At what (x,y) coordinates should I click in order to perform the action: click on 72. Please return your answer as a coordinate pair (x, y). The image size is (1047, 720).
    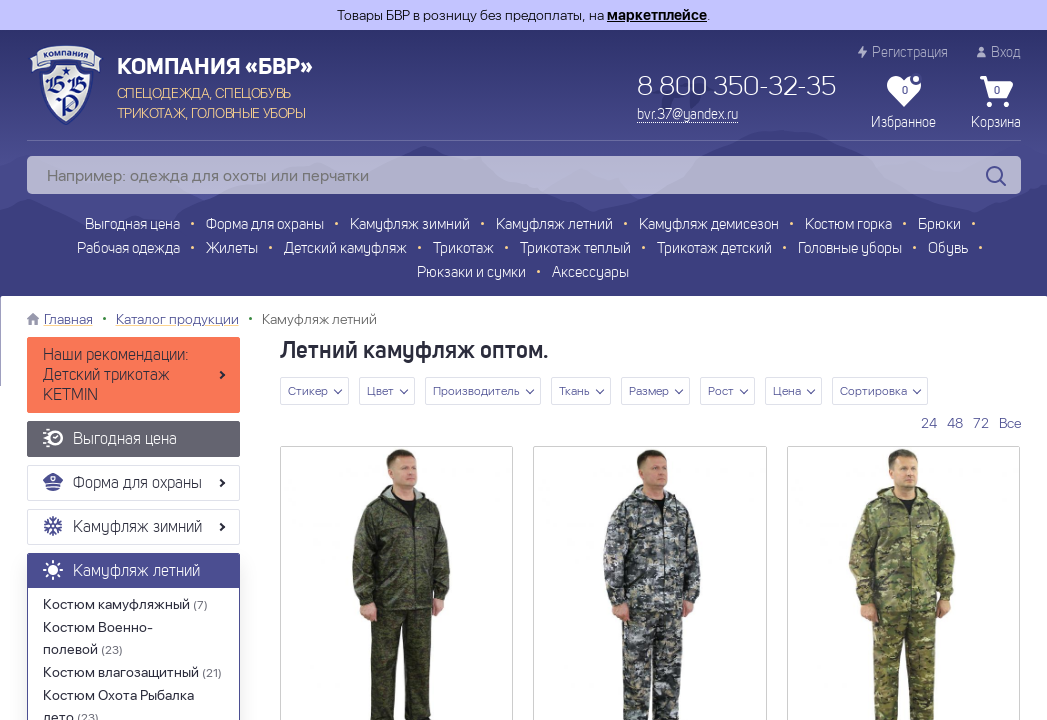
    Looking at the image, I should click on (981, 423).